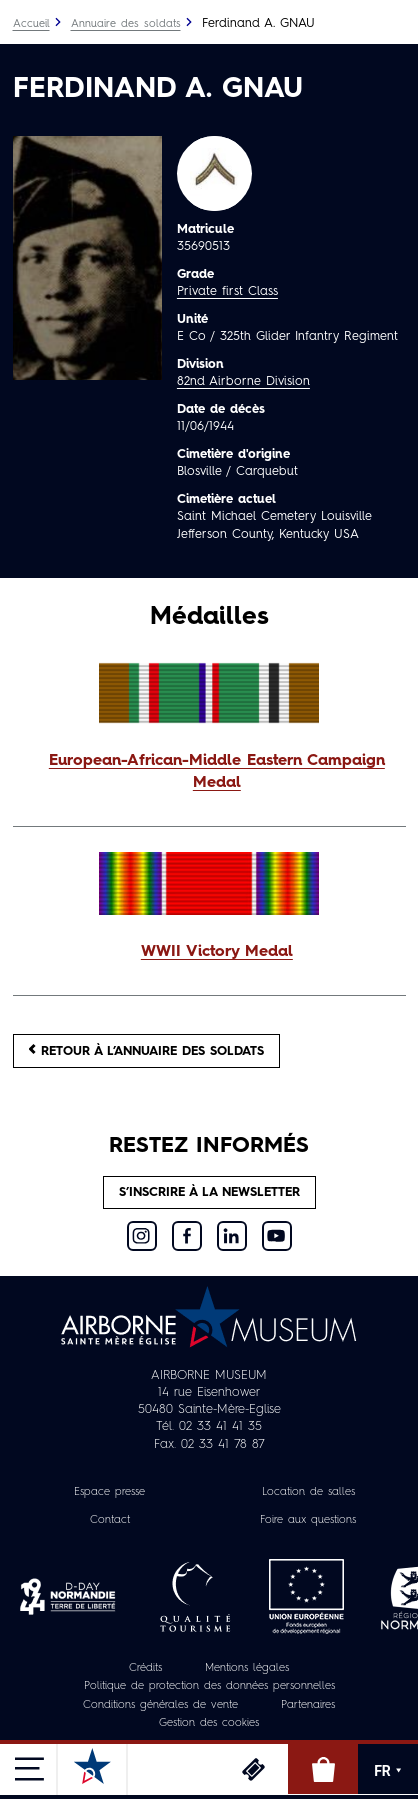 The height and width of the screenshot is (1799, 418). I want to click on Foire aux questions, so click(308, 1520).